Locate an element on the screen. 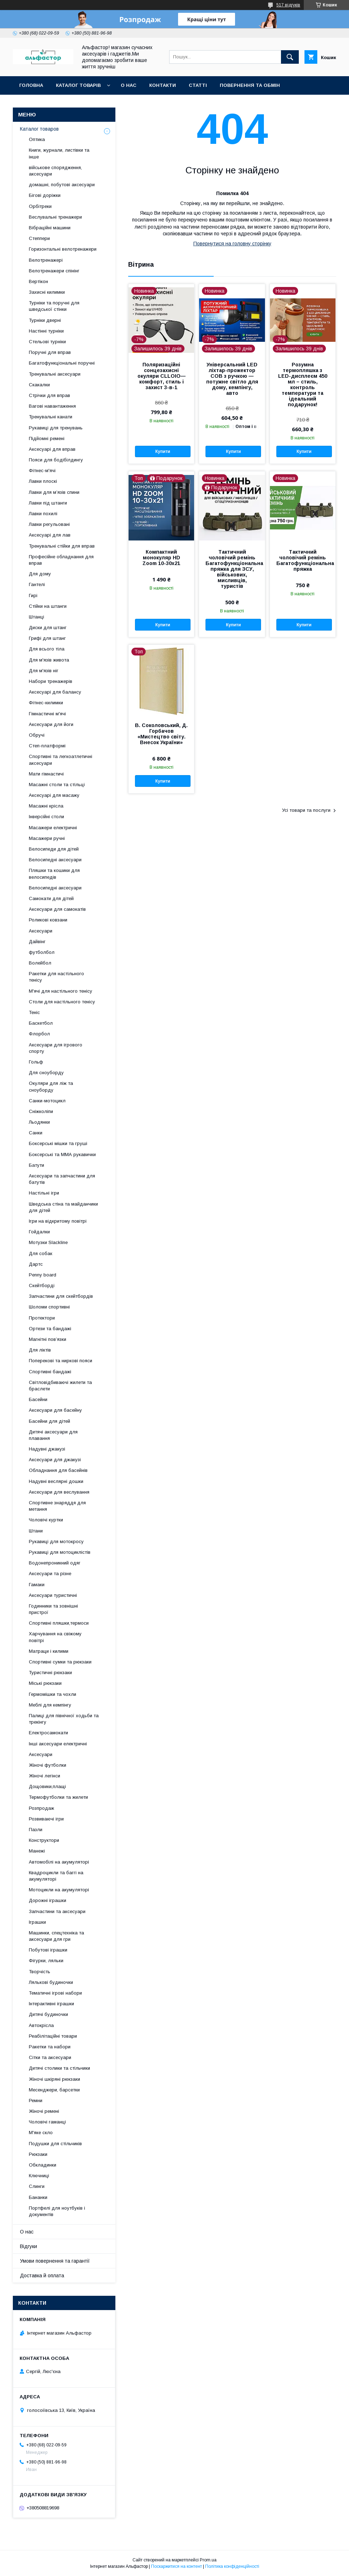 Image resolution: width=349 pixels, height=2576 pixels. Харчування на свіжому повітрі is located at coordinates (55, 1637).